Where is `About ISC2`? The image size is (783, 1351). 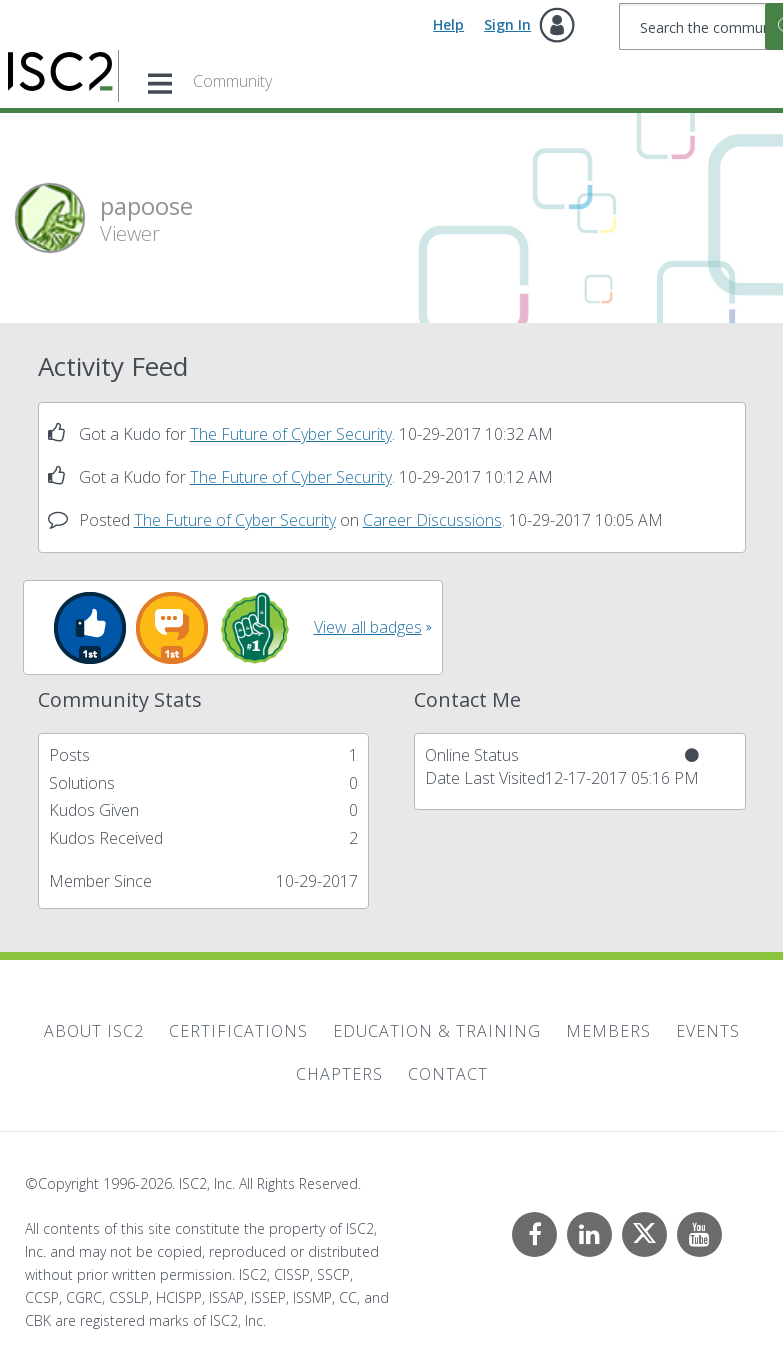 About ISC2 is located at coordinates (94, 1031).